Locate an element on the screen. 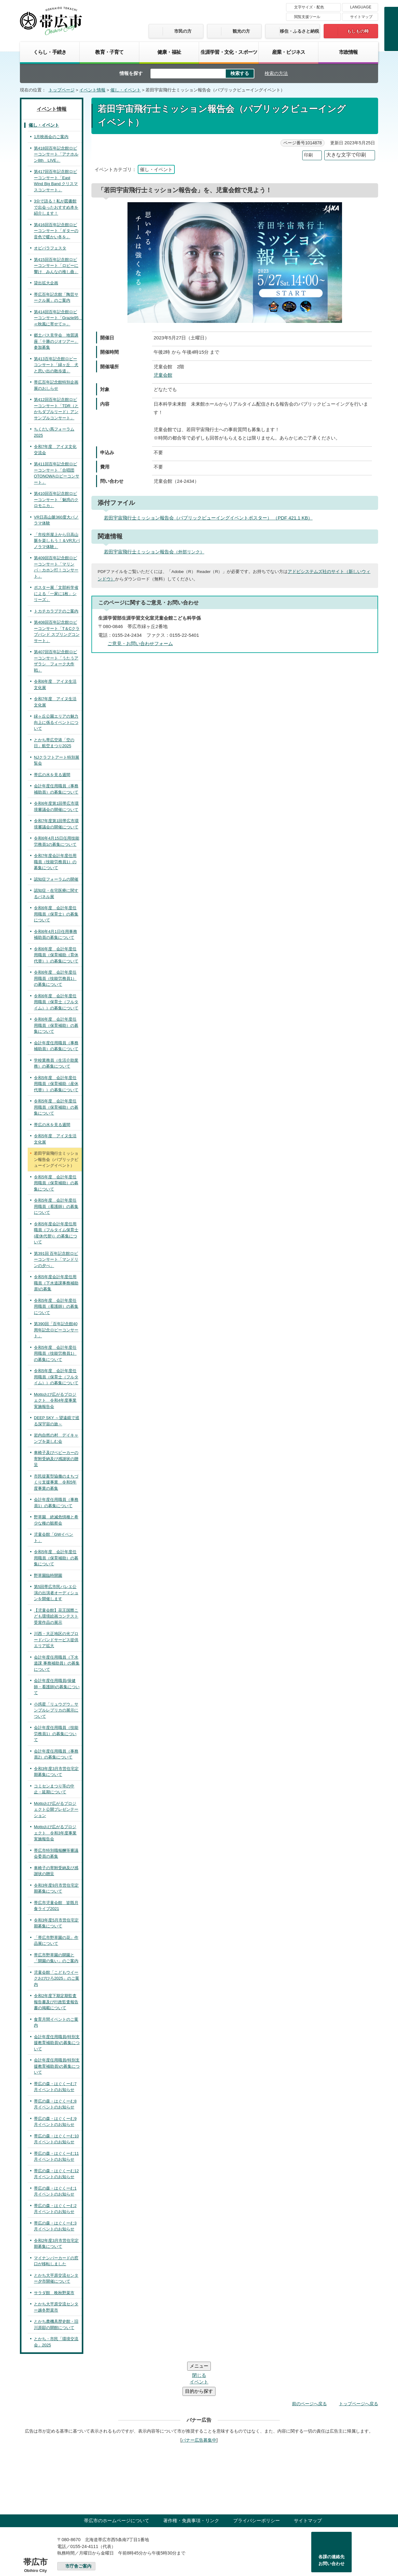 Image resolution: width=398 pixels, height=2576 pixels. トカチカラプテのご案内 is located at coordinates (56, 611).